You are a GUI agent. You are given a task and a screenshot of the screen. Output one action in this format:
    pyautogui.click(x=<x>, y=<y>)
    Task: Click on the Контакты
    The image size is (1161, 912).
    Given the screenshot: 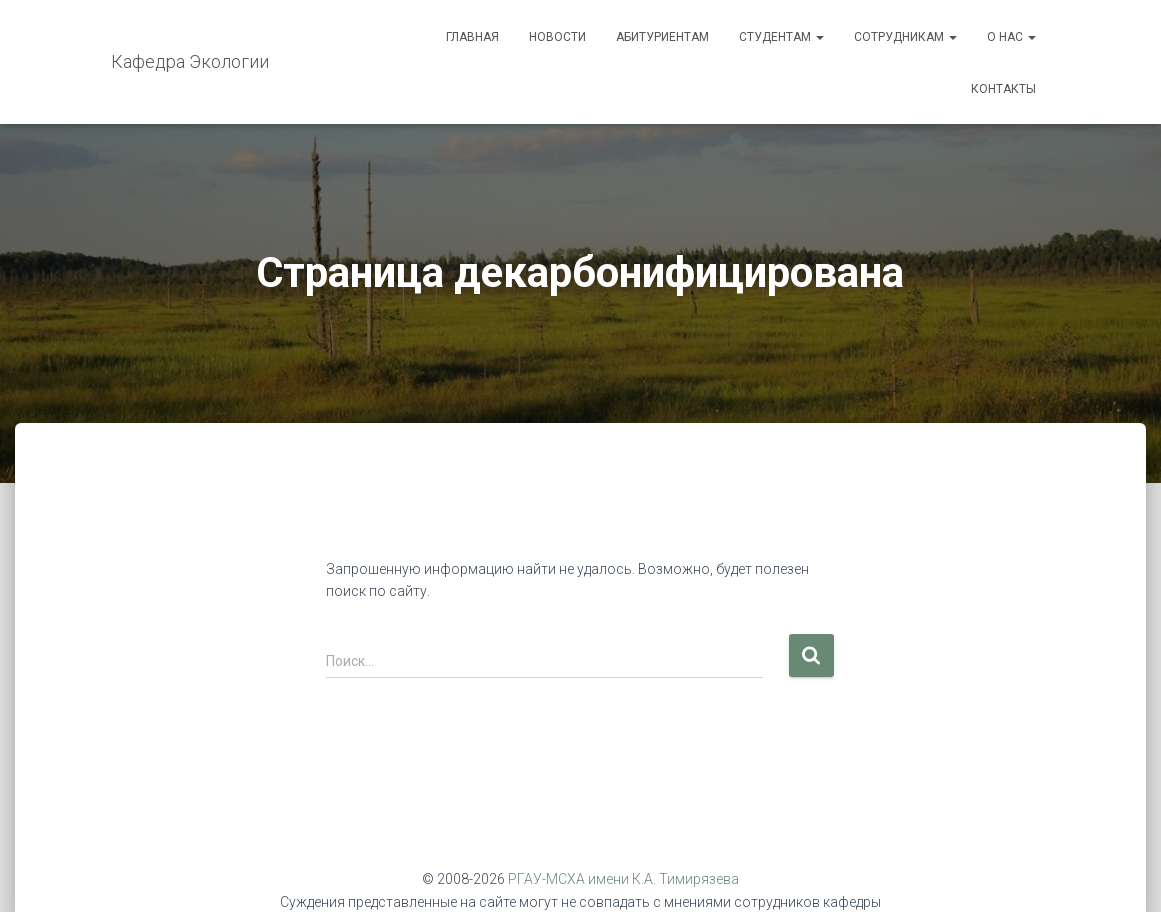 What is the action you would take?
    pyautogui.click(x=1003, y=89)
    